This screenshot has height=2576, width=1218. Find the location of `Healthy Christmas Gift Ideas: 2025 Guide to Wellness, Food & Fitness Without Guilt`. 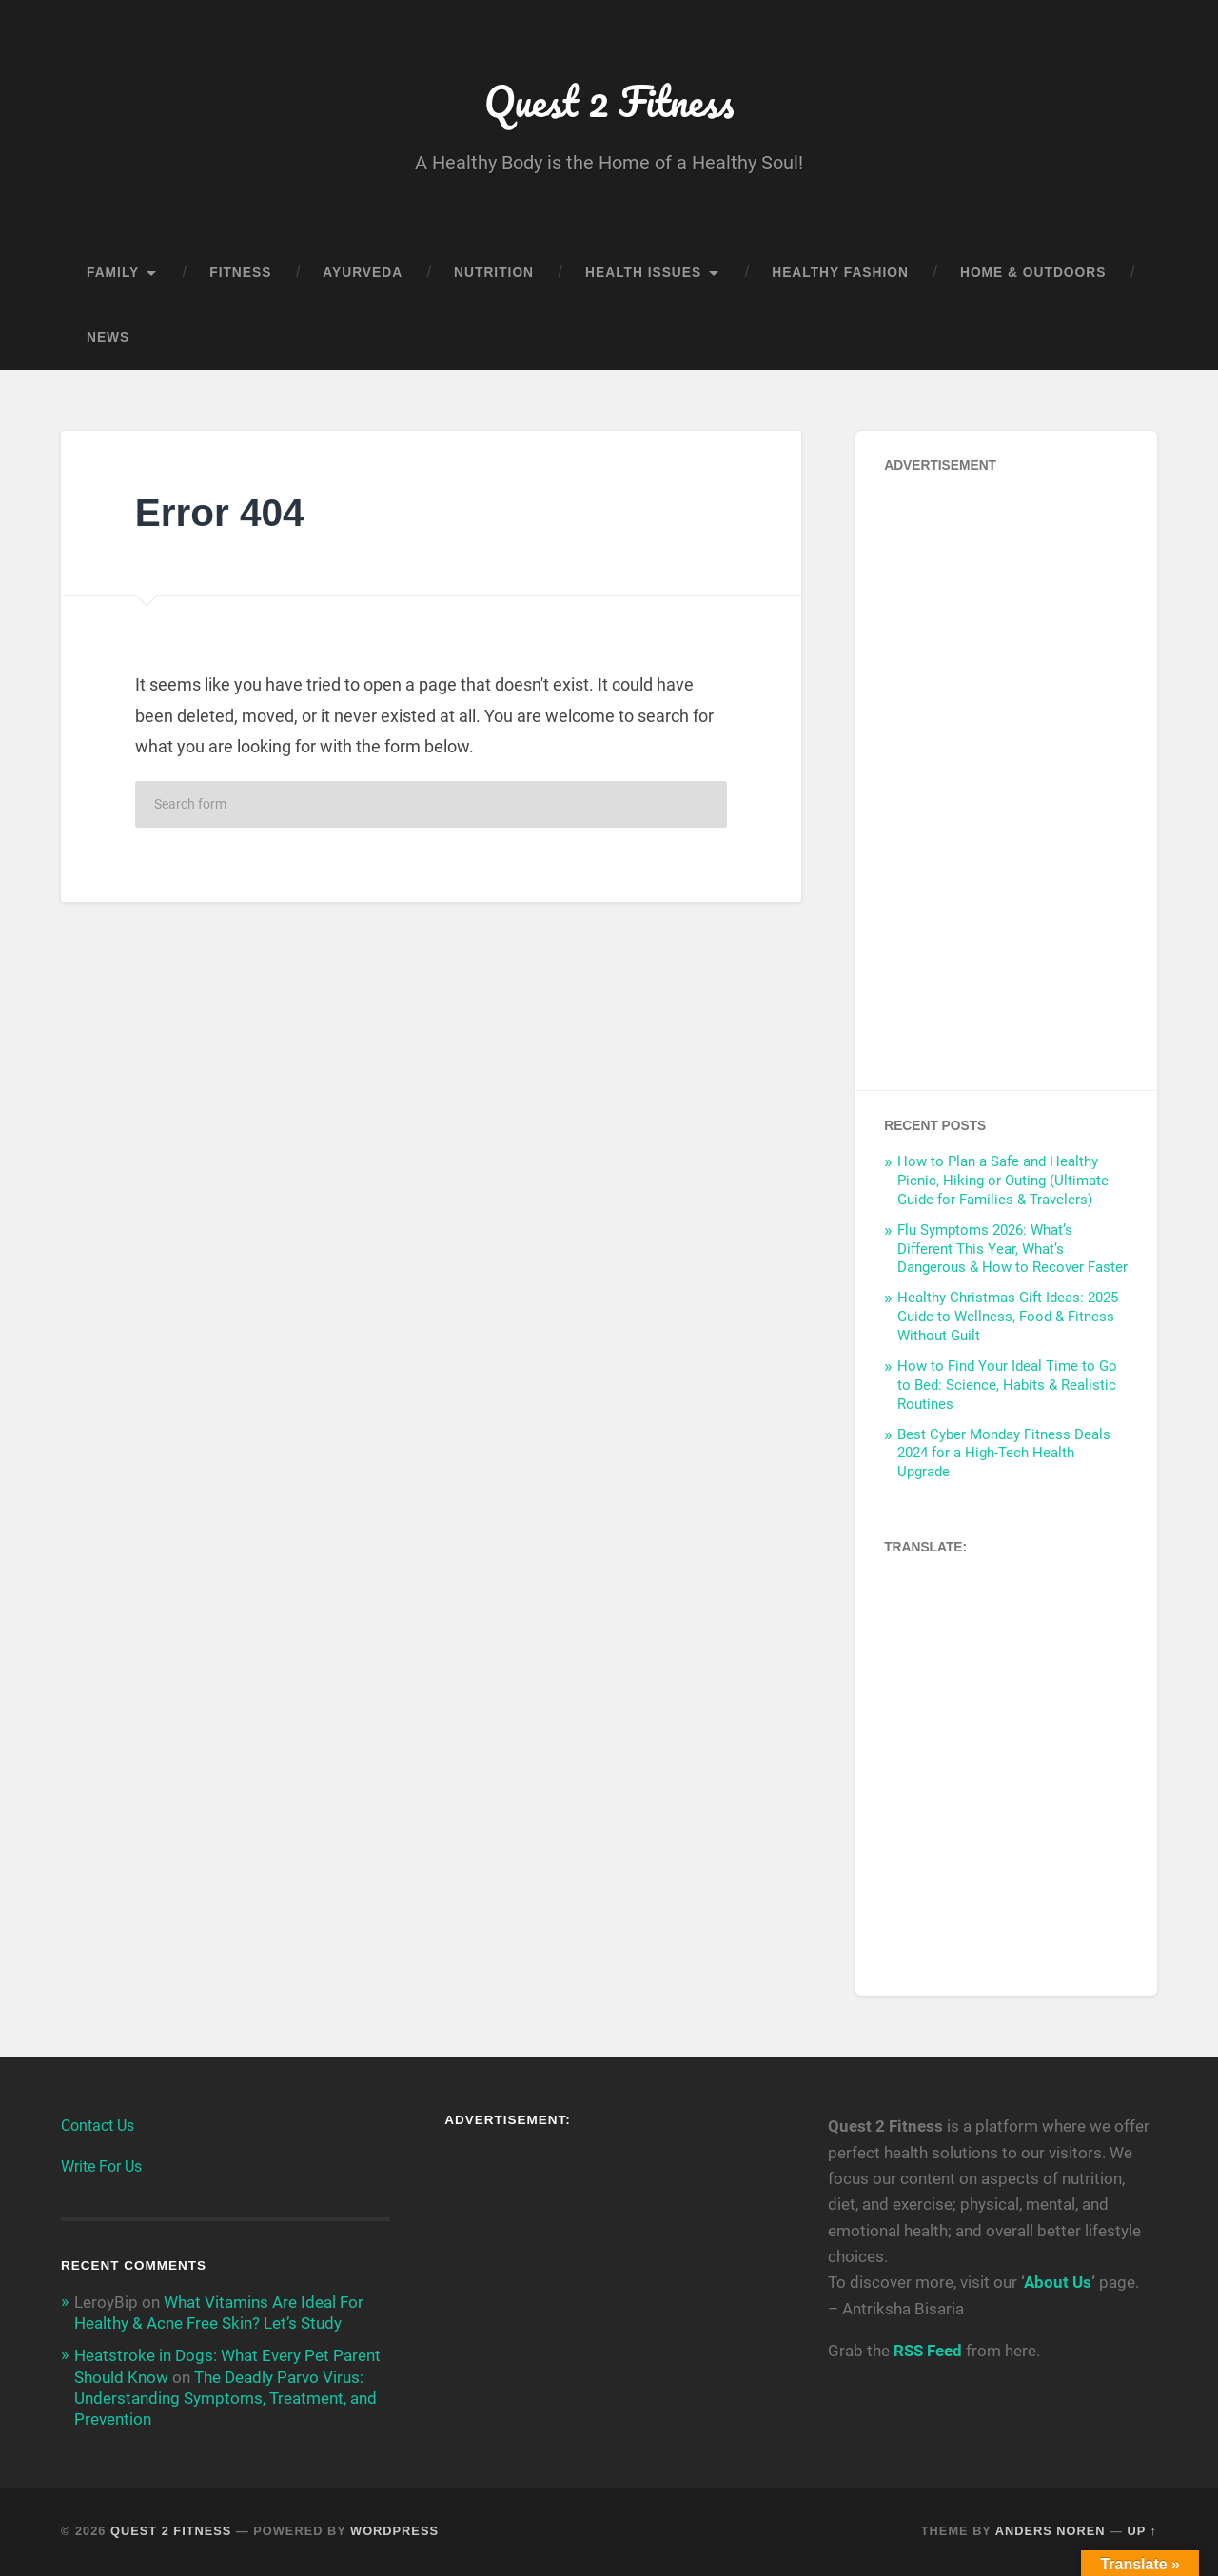

Healthy Christmas Gift Ideas: 2025 Guide to Wellness, Food & Fitness Without Guilt is located at coordinates (1007, 1316).